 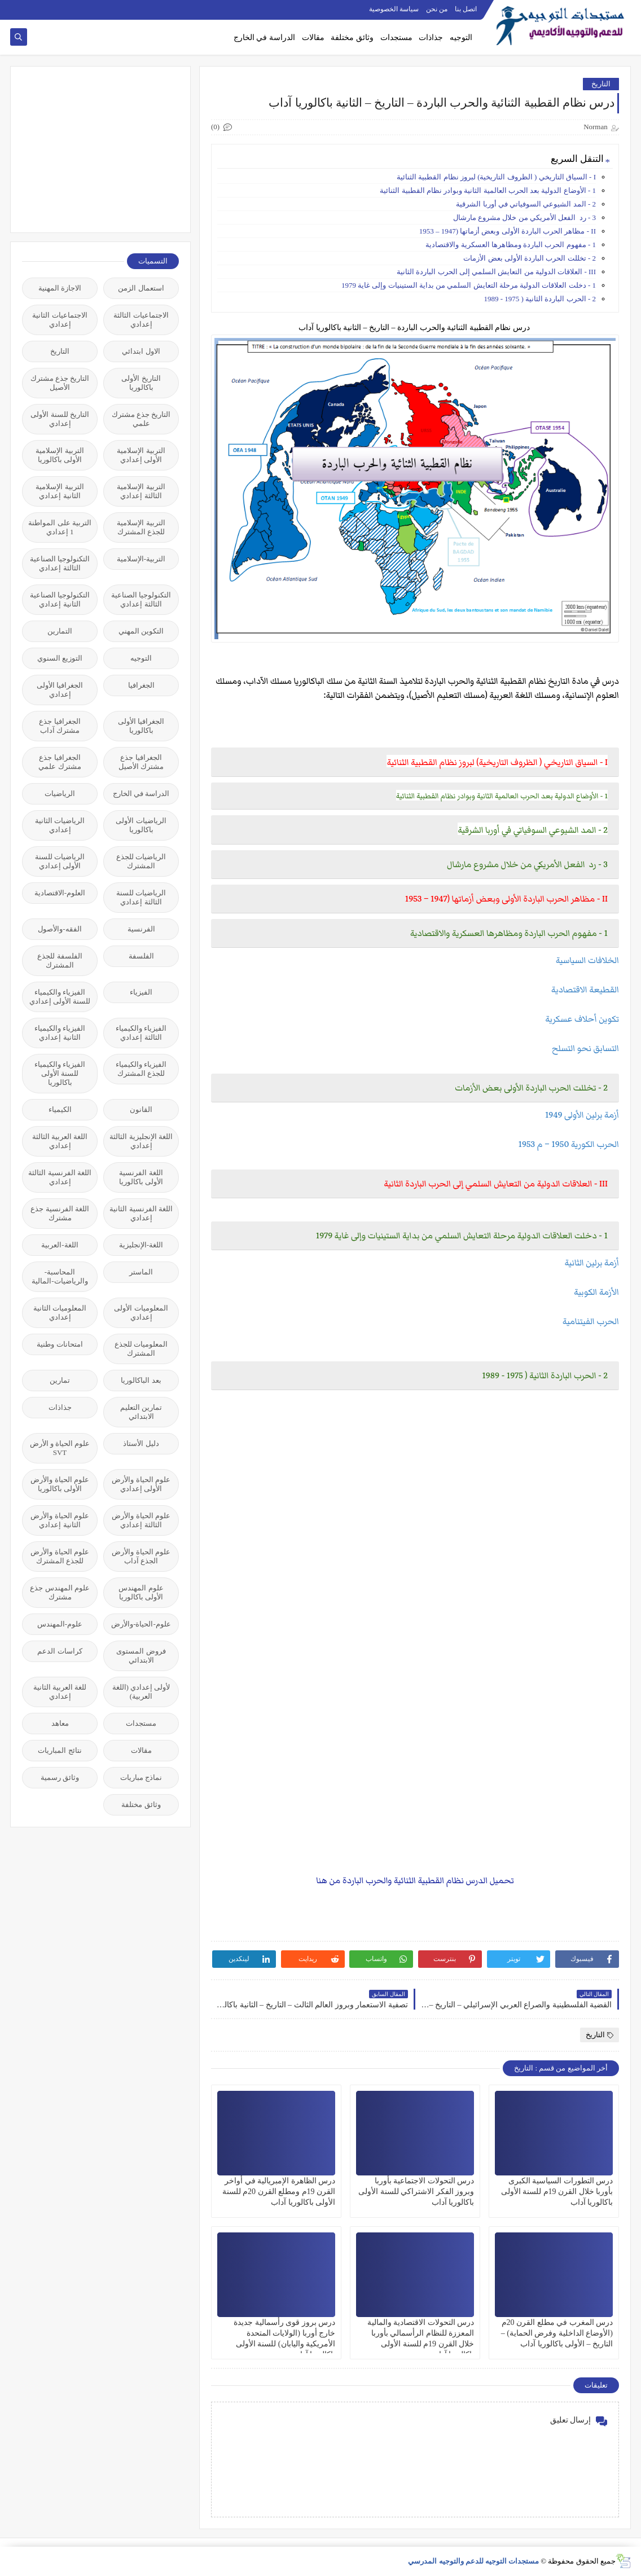 What do you see at coordinates (60, 1723) in the screenshot?
I see `معاهد` at bounding box center [60, 1723].